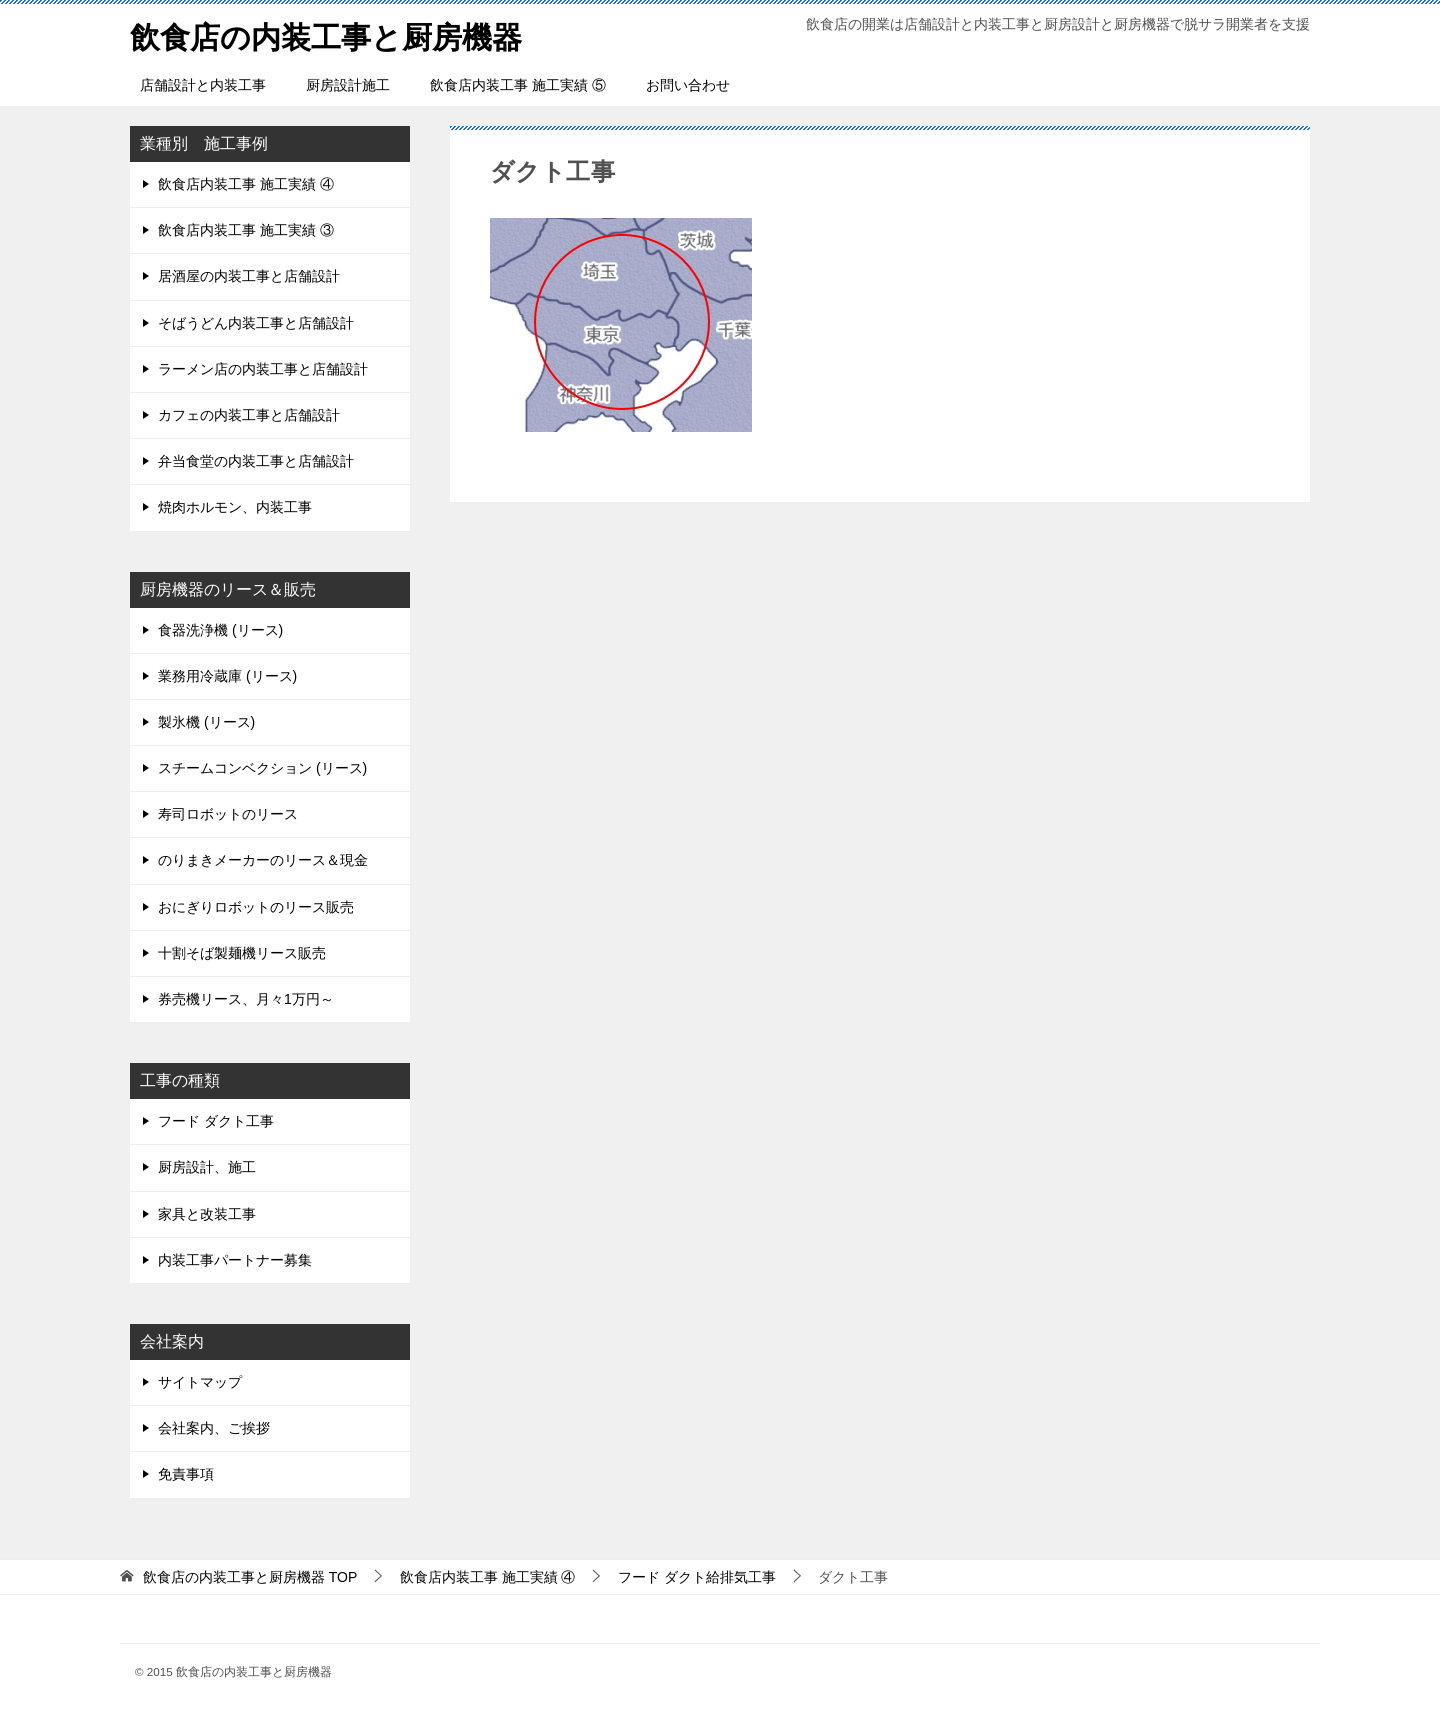 Image resolution: width=1440 pixels, height=1719 pixels. What do you see at coordinates (348, 85) in the screenshot?
I see `厨房設計施工` at bounding box center [348, 85].